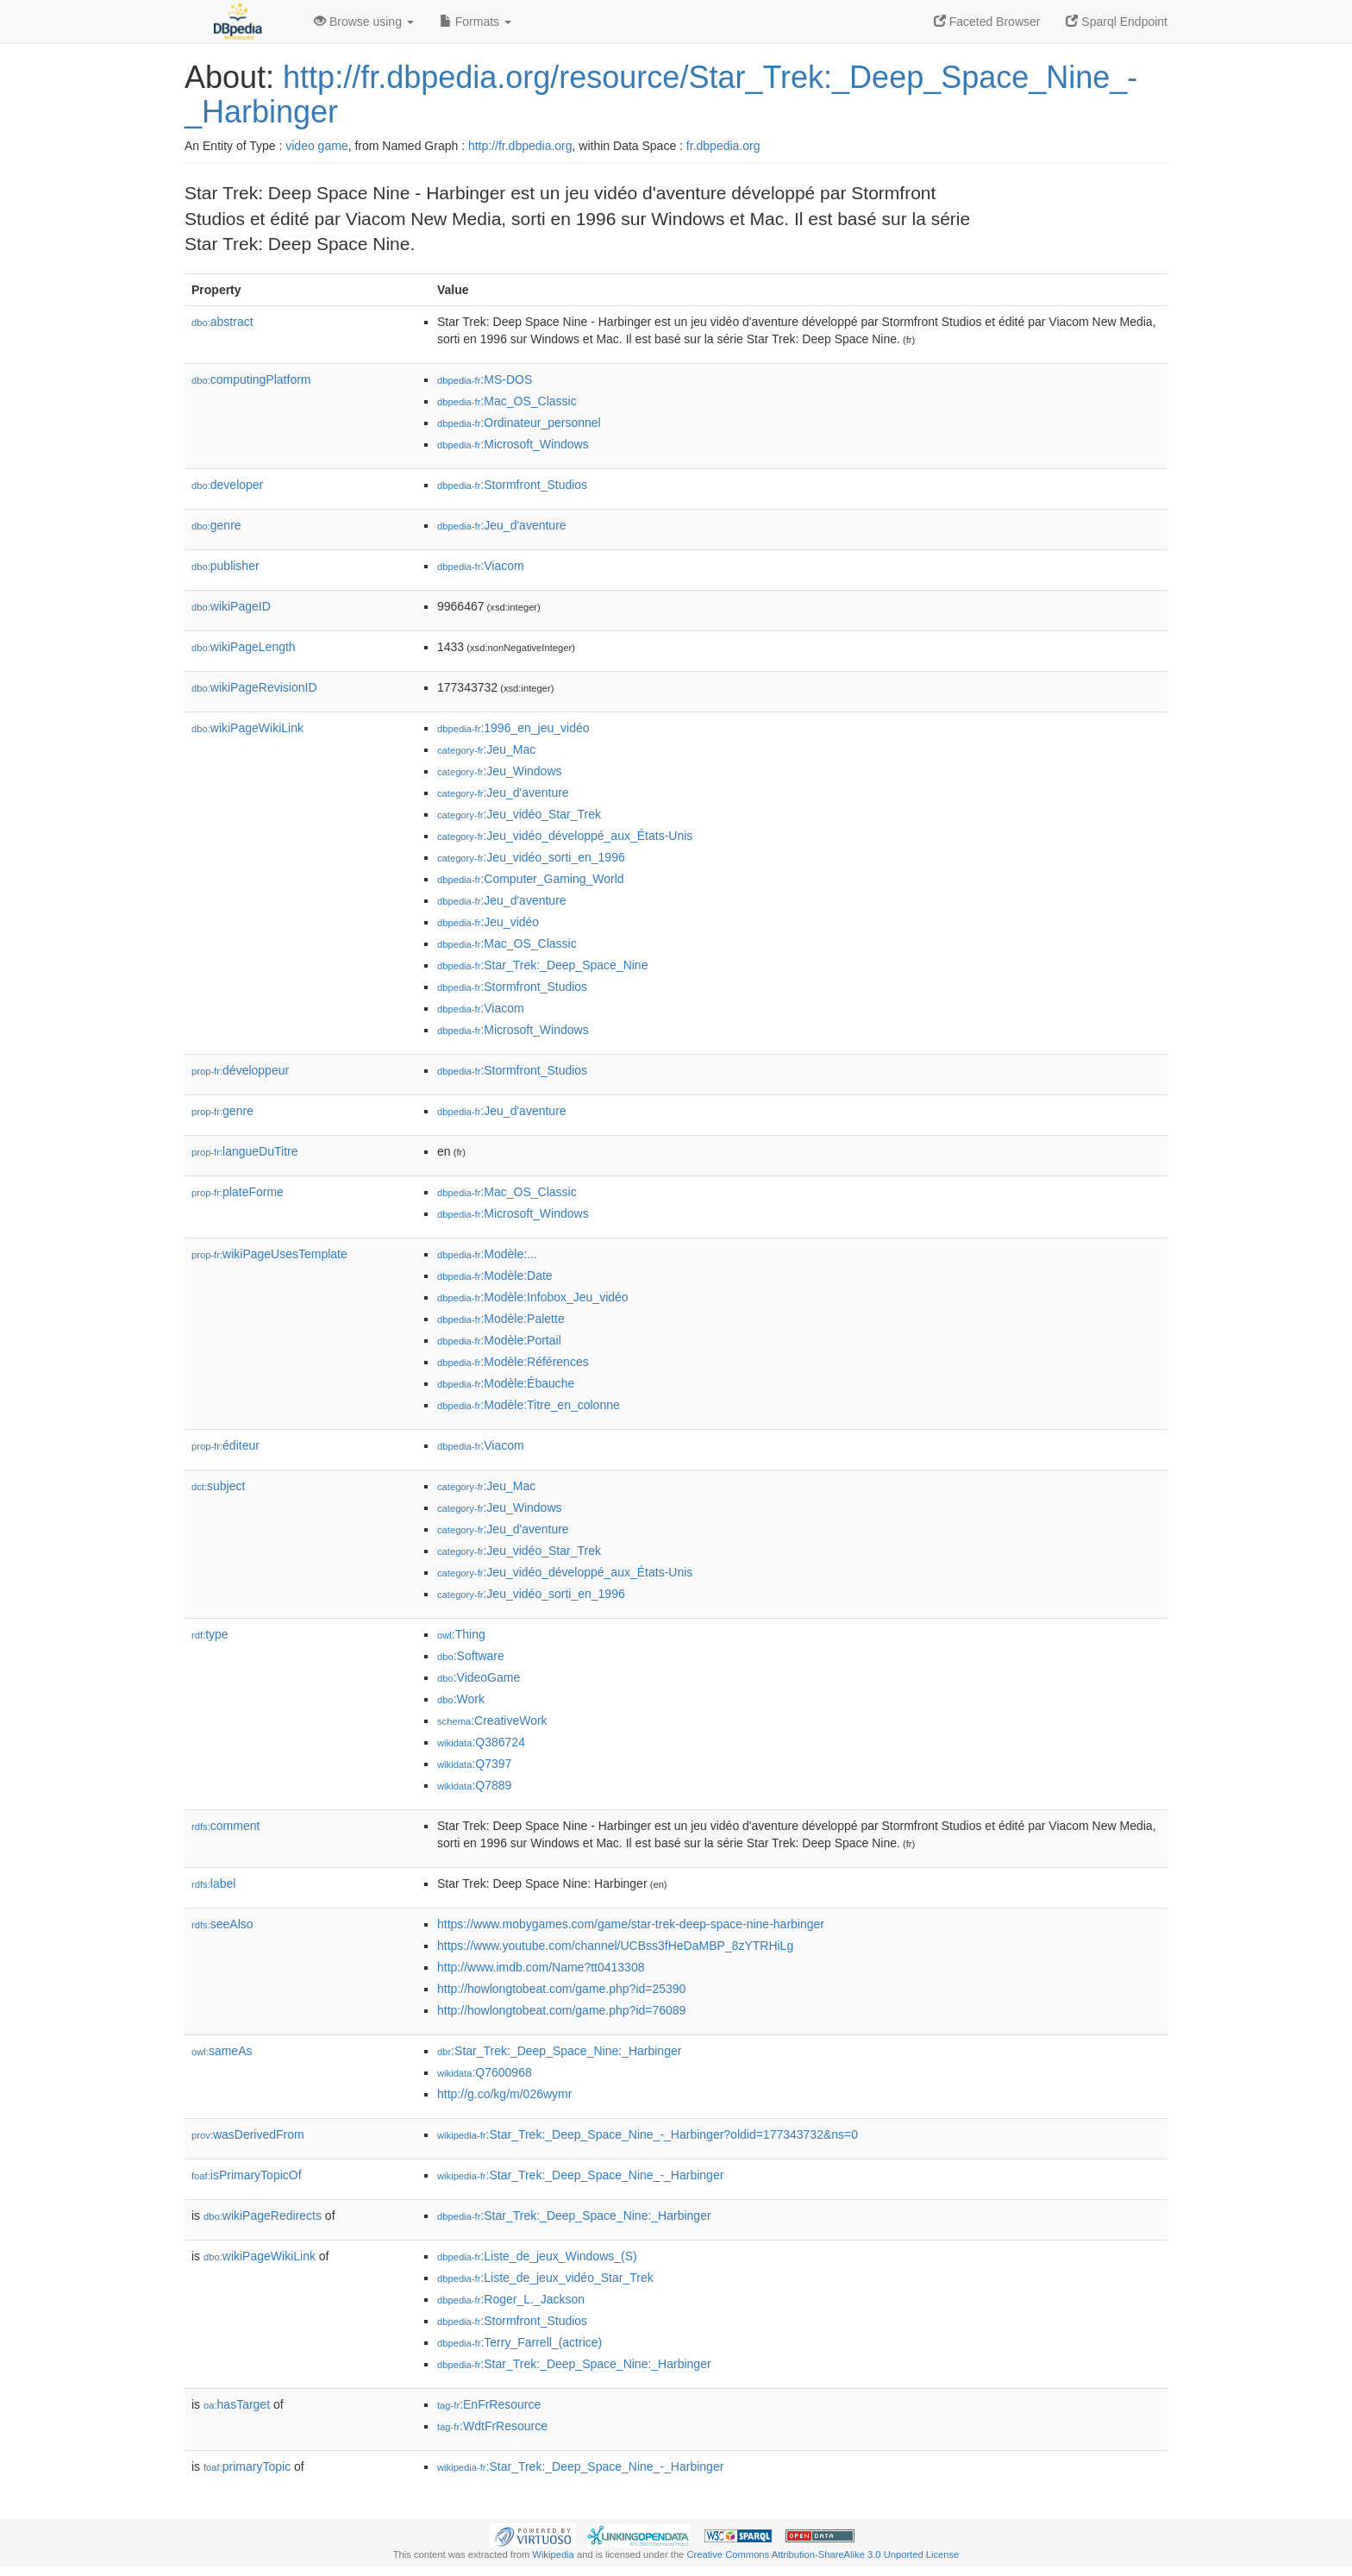  Describe the element at coordinates (561, 1989) in the screenshot. I see `http://howlongtobeat.com/game.php?id=25390` at that location.